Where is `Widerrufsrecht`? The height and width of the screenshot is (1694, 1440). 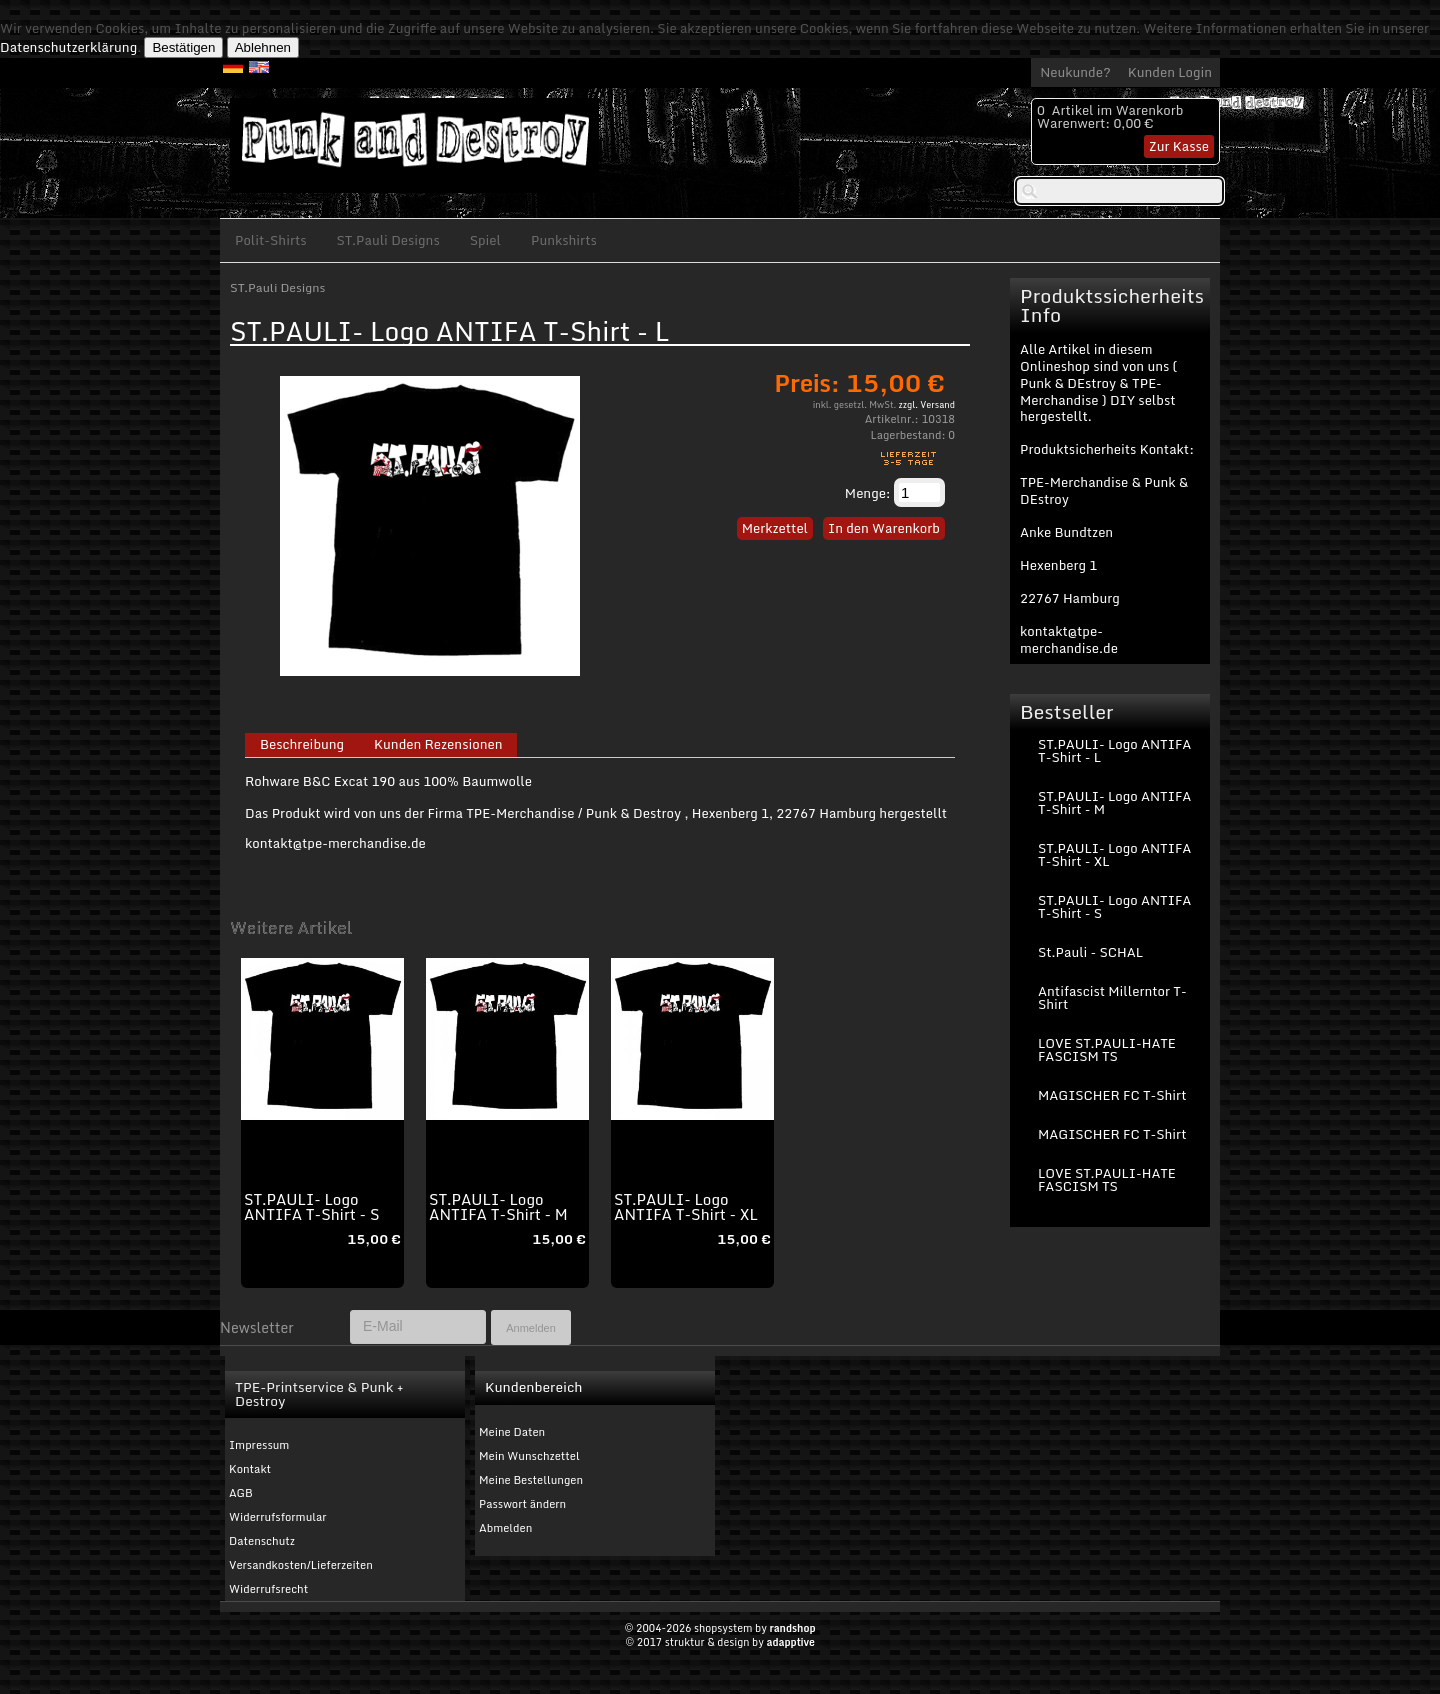 Widerrufsrecht is located at coordinates (268, 1589).